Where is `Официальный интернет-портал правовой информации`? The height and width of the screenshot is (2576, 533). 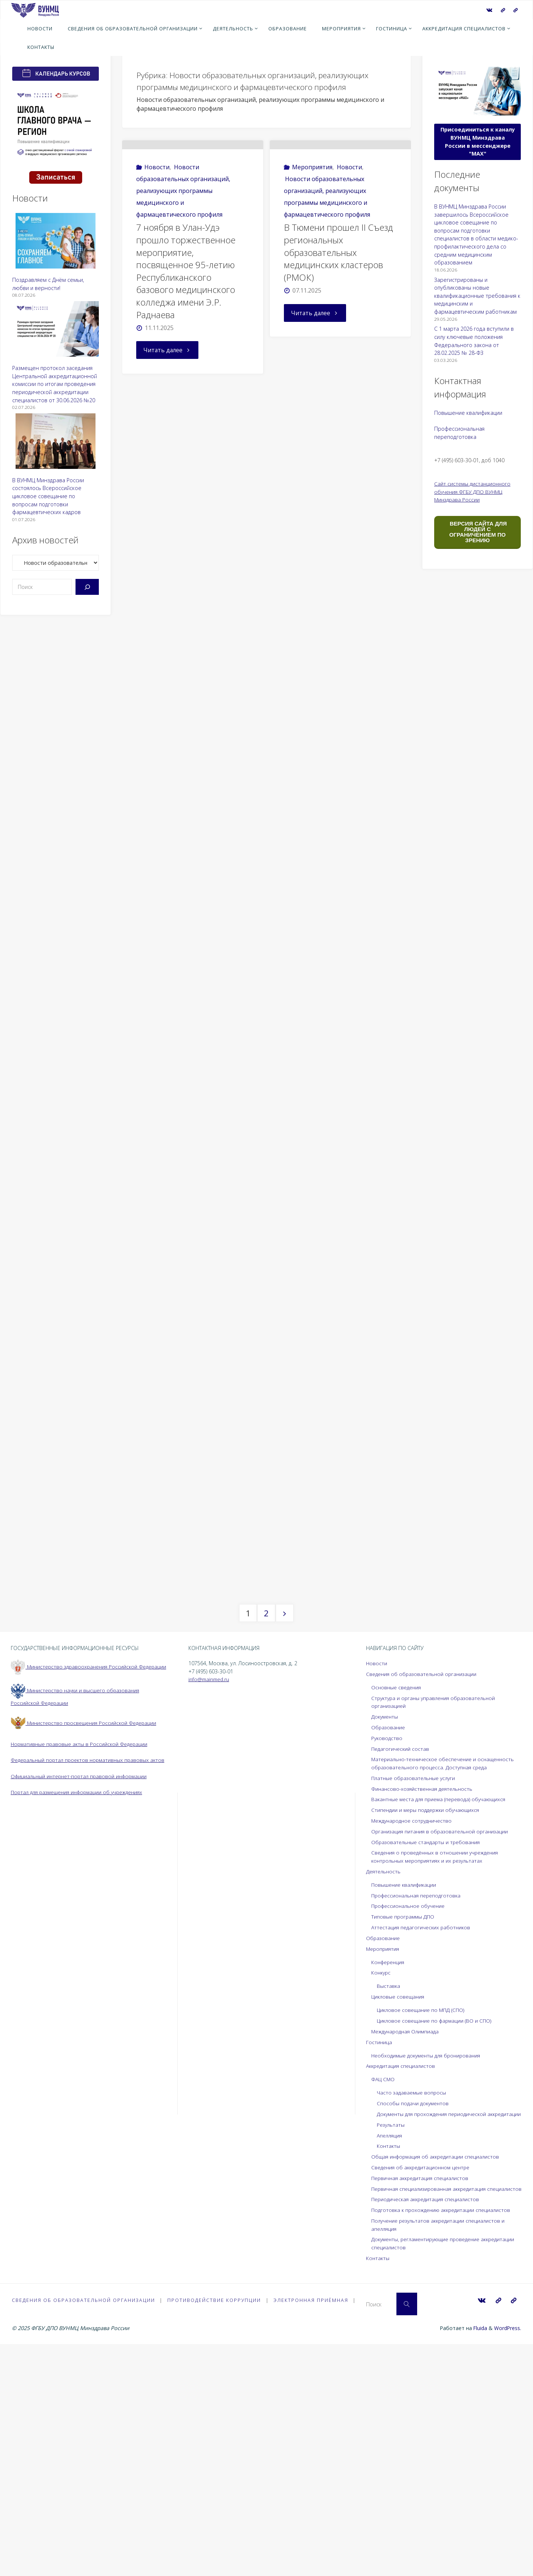 Официальный интернет-портал правовой информации is located at coordinates (82, 2006).